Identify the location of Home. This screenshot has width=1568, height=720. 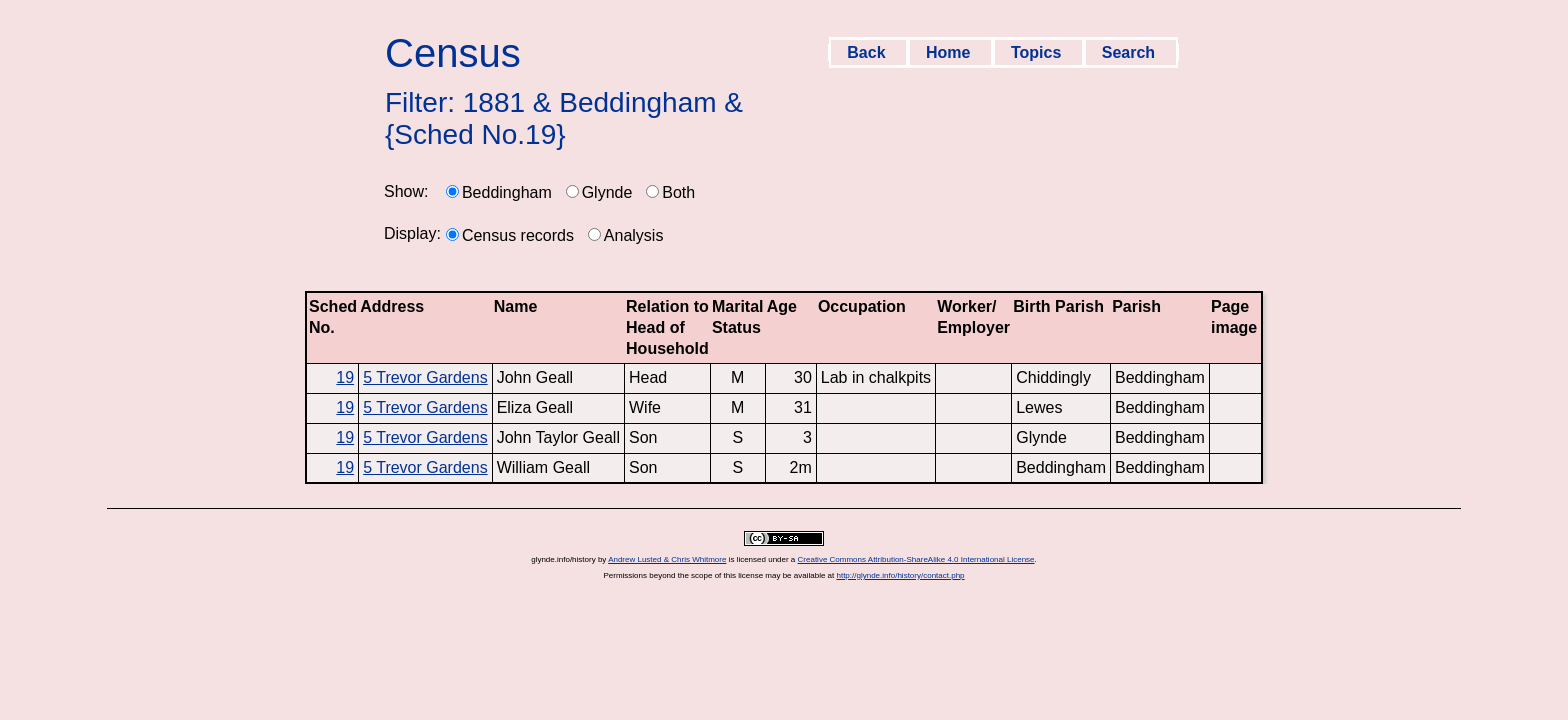
(950, 52).